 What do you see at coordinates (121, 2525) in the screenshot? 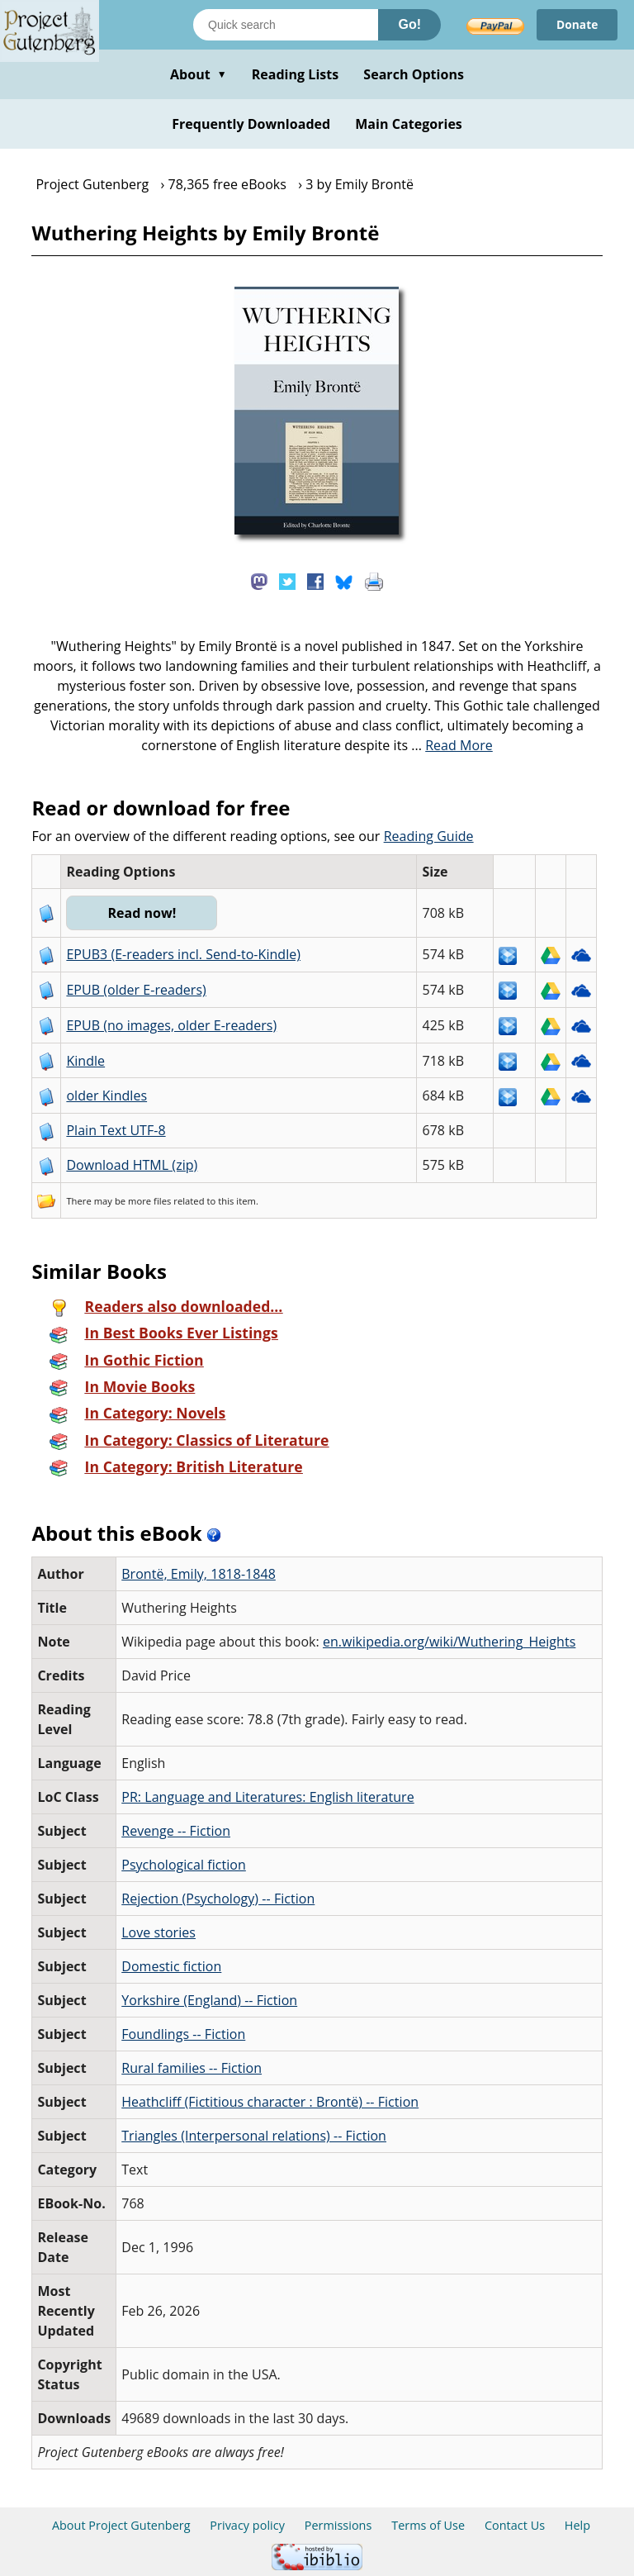
I see `About Project Gutenberg` at bounding box center [121, 2525].